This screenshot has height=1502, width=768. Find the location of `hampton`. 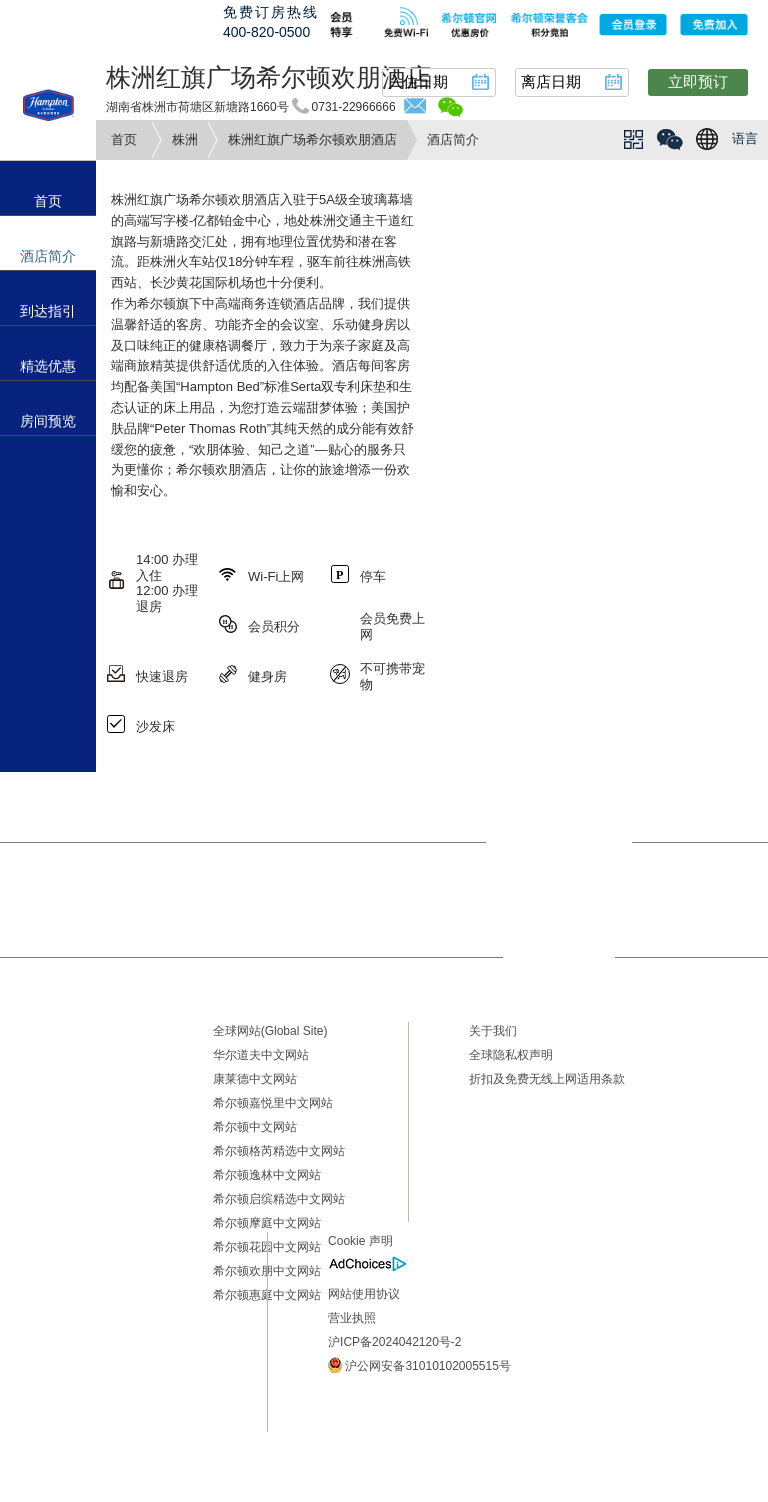

hampton is located at coordinates (48, 105).